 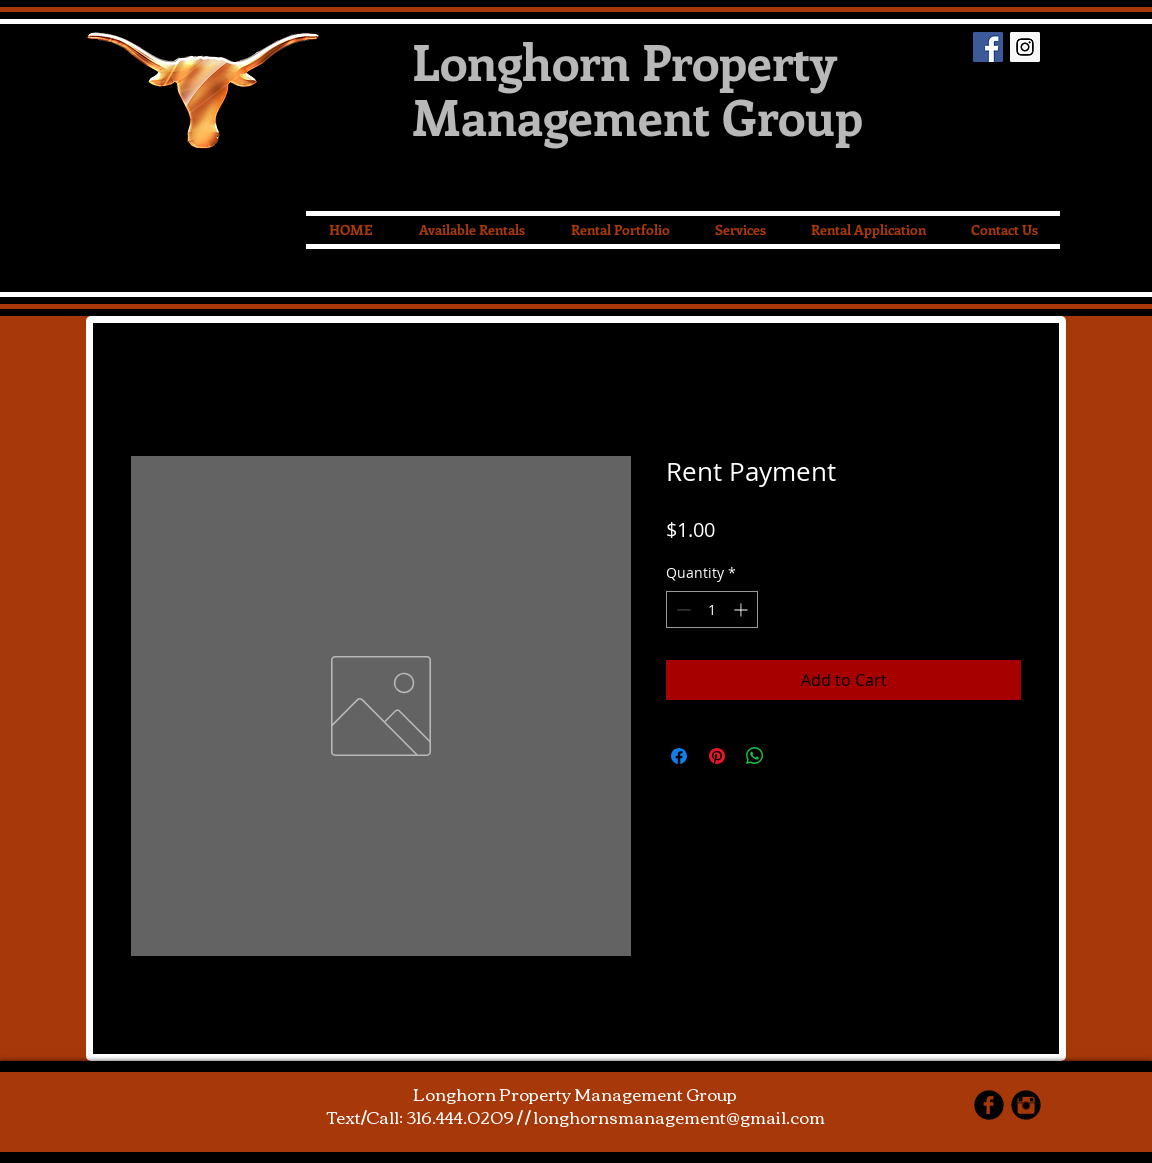 What do you see at coordinates (712, 609) in the screenshot?
I see `[spinbutton]` at bounding box center [712, 609].